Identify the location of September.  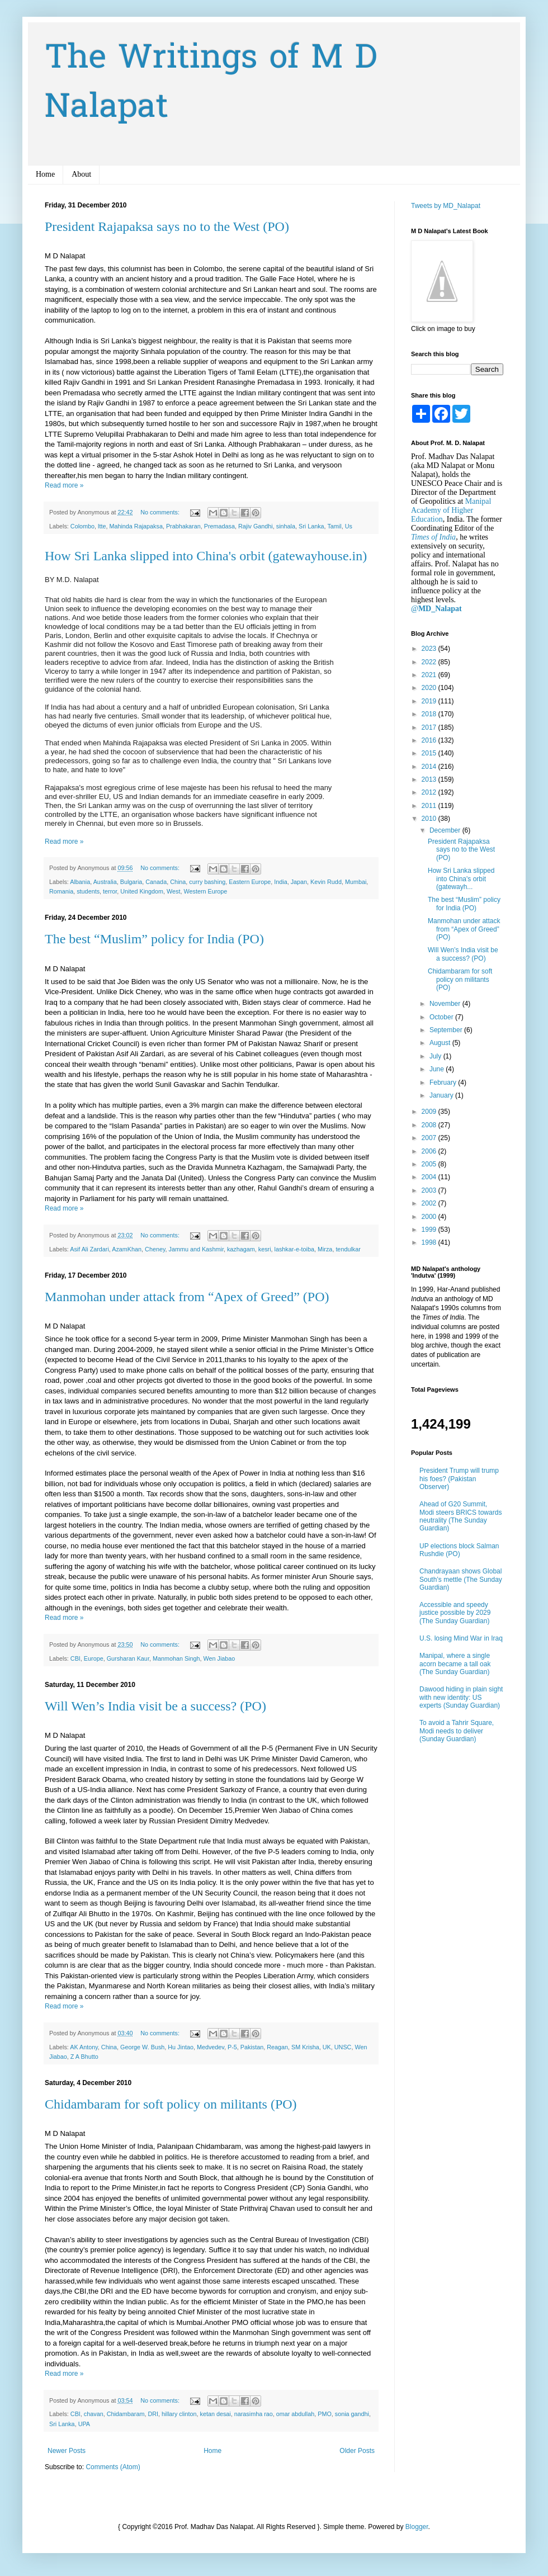
(446, 1030).